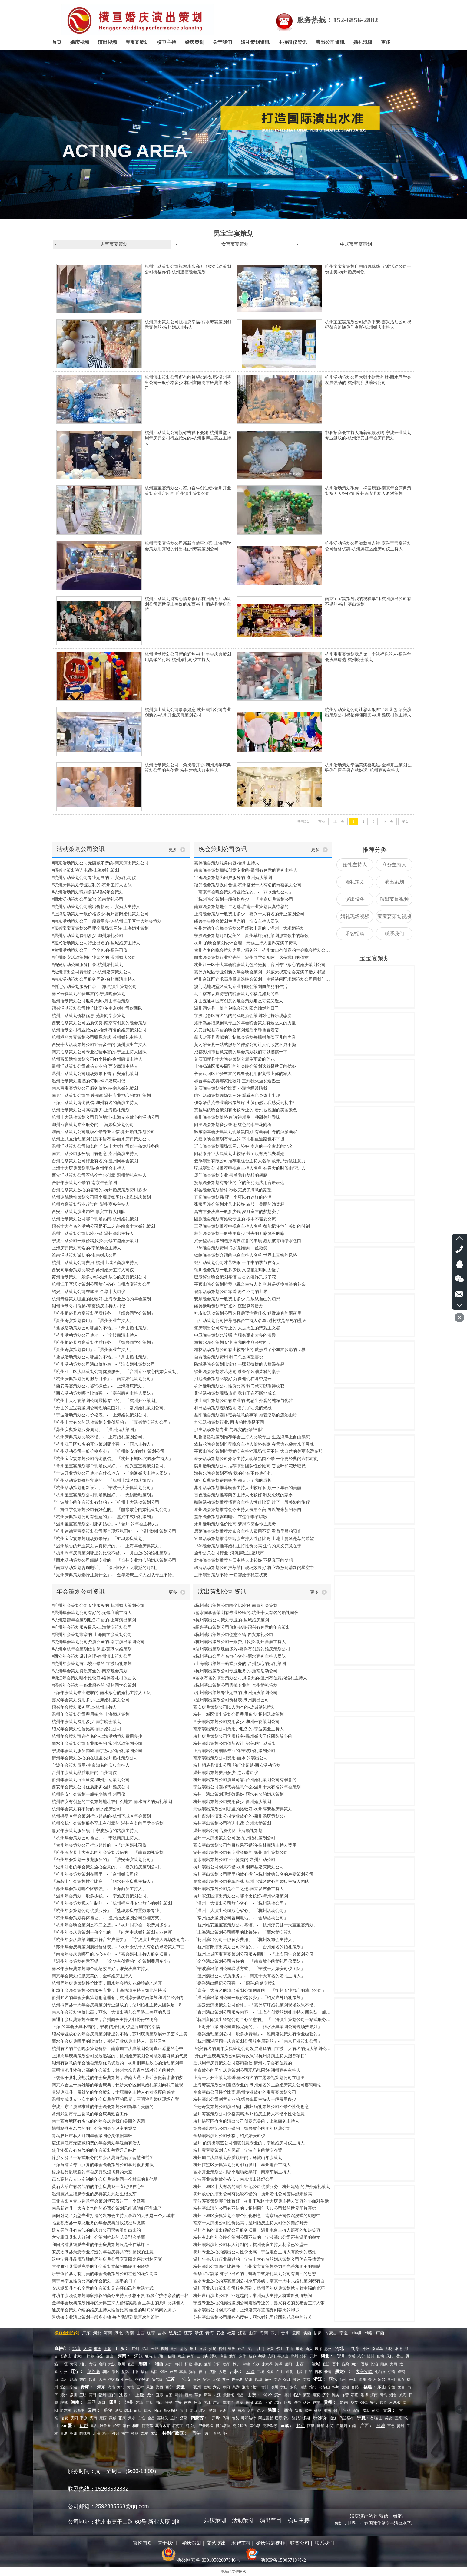 This screenshot has height=2576, width=467. What do you see at coordinates (103, 1444) in the screenshot?
I see `「杭州江干区知名的开业策划哪个强」-「丽水主持人」` at bounding box center [103, 1444].